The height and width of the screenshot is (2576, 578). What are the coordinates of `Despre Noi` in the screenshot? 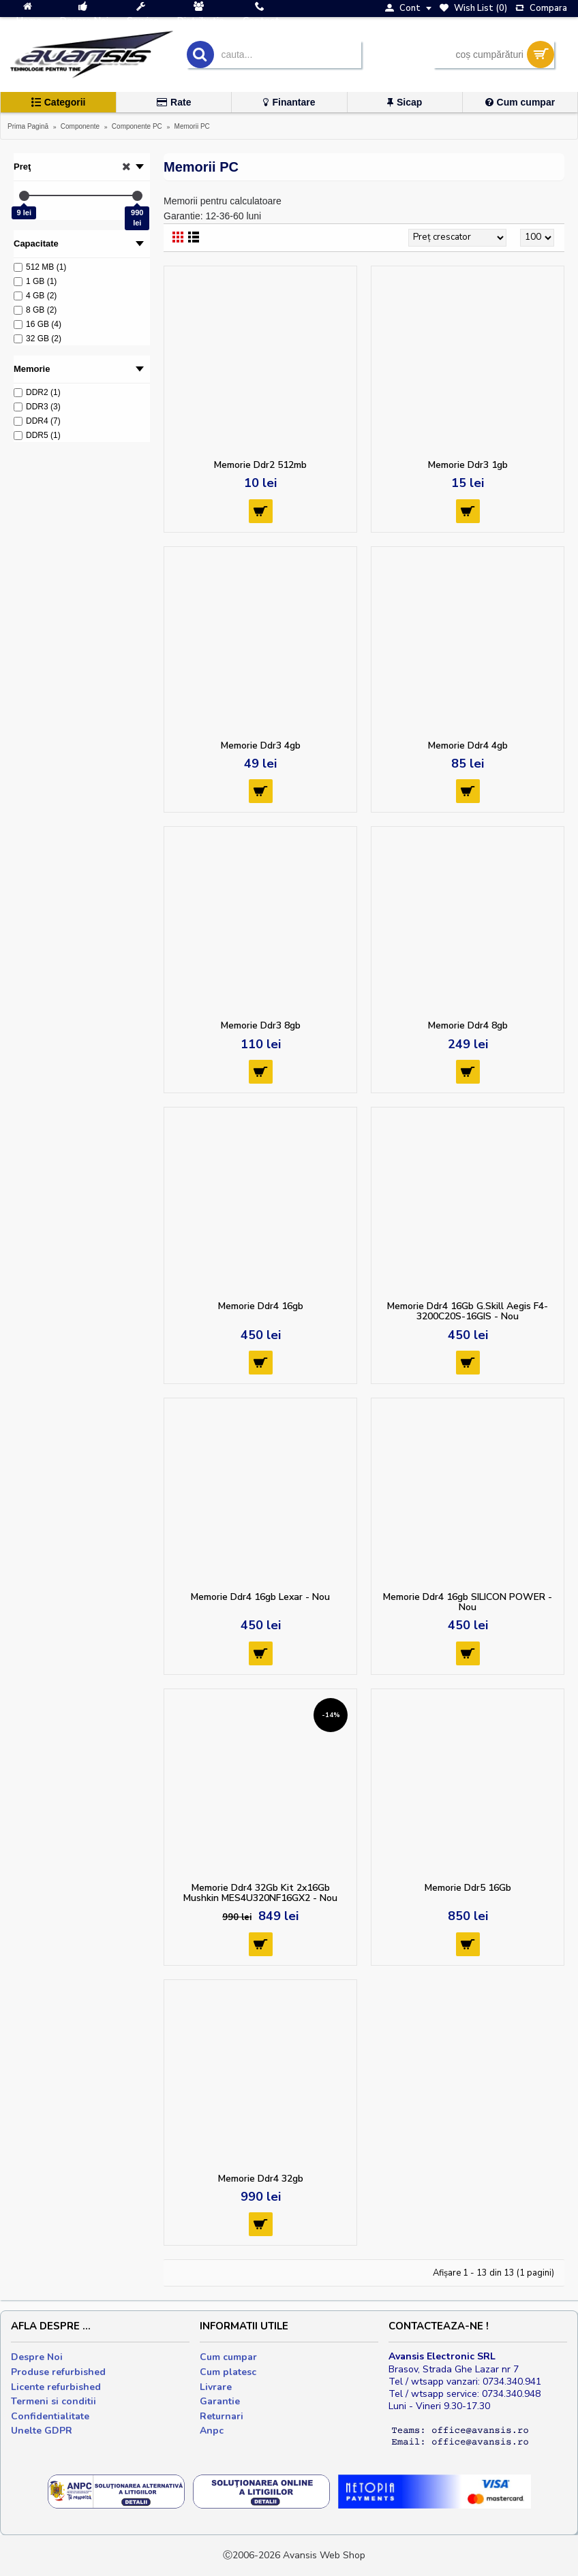 It's located at (37, 2357).